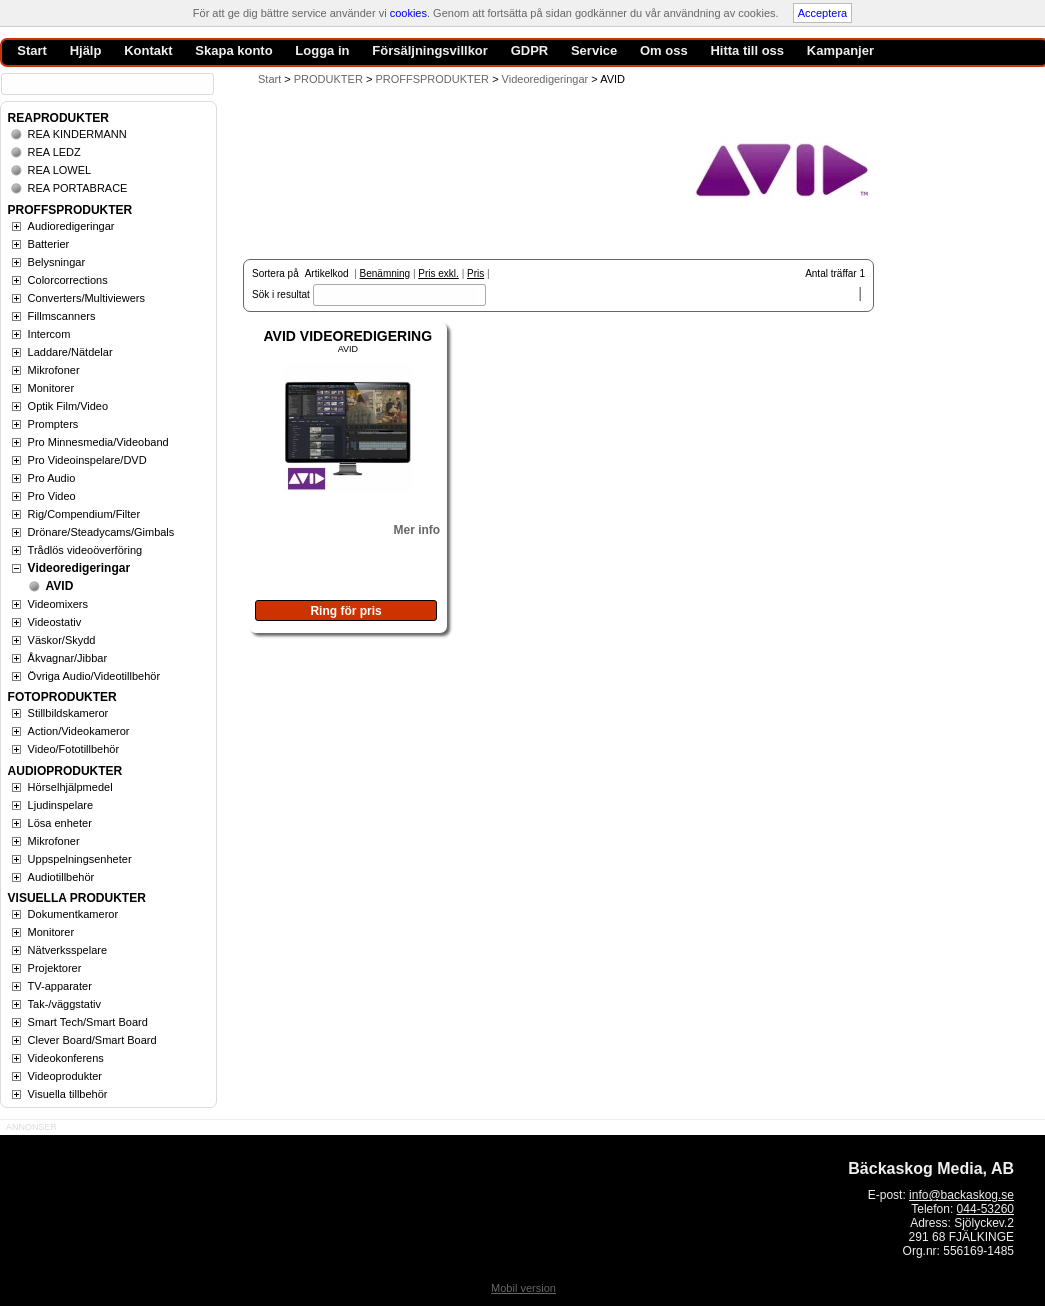  I want to click on Videostativ, so click(55, 622).